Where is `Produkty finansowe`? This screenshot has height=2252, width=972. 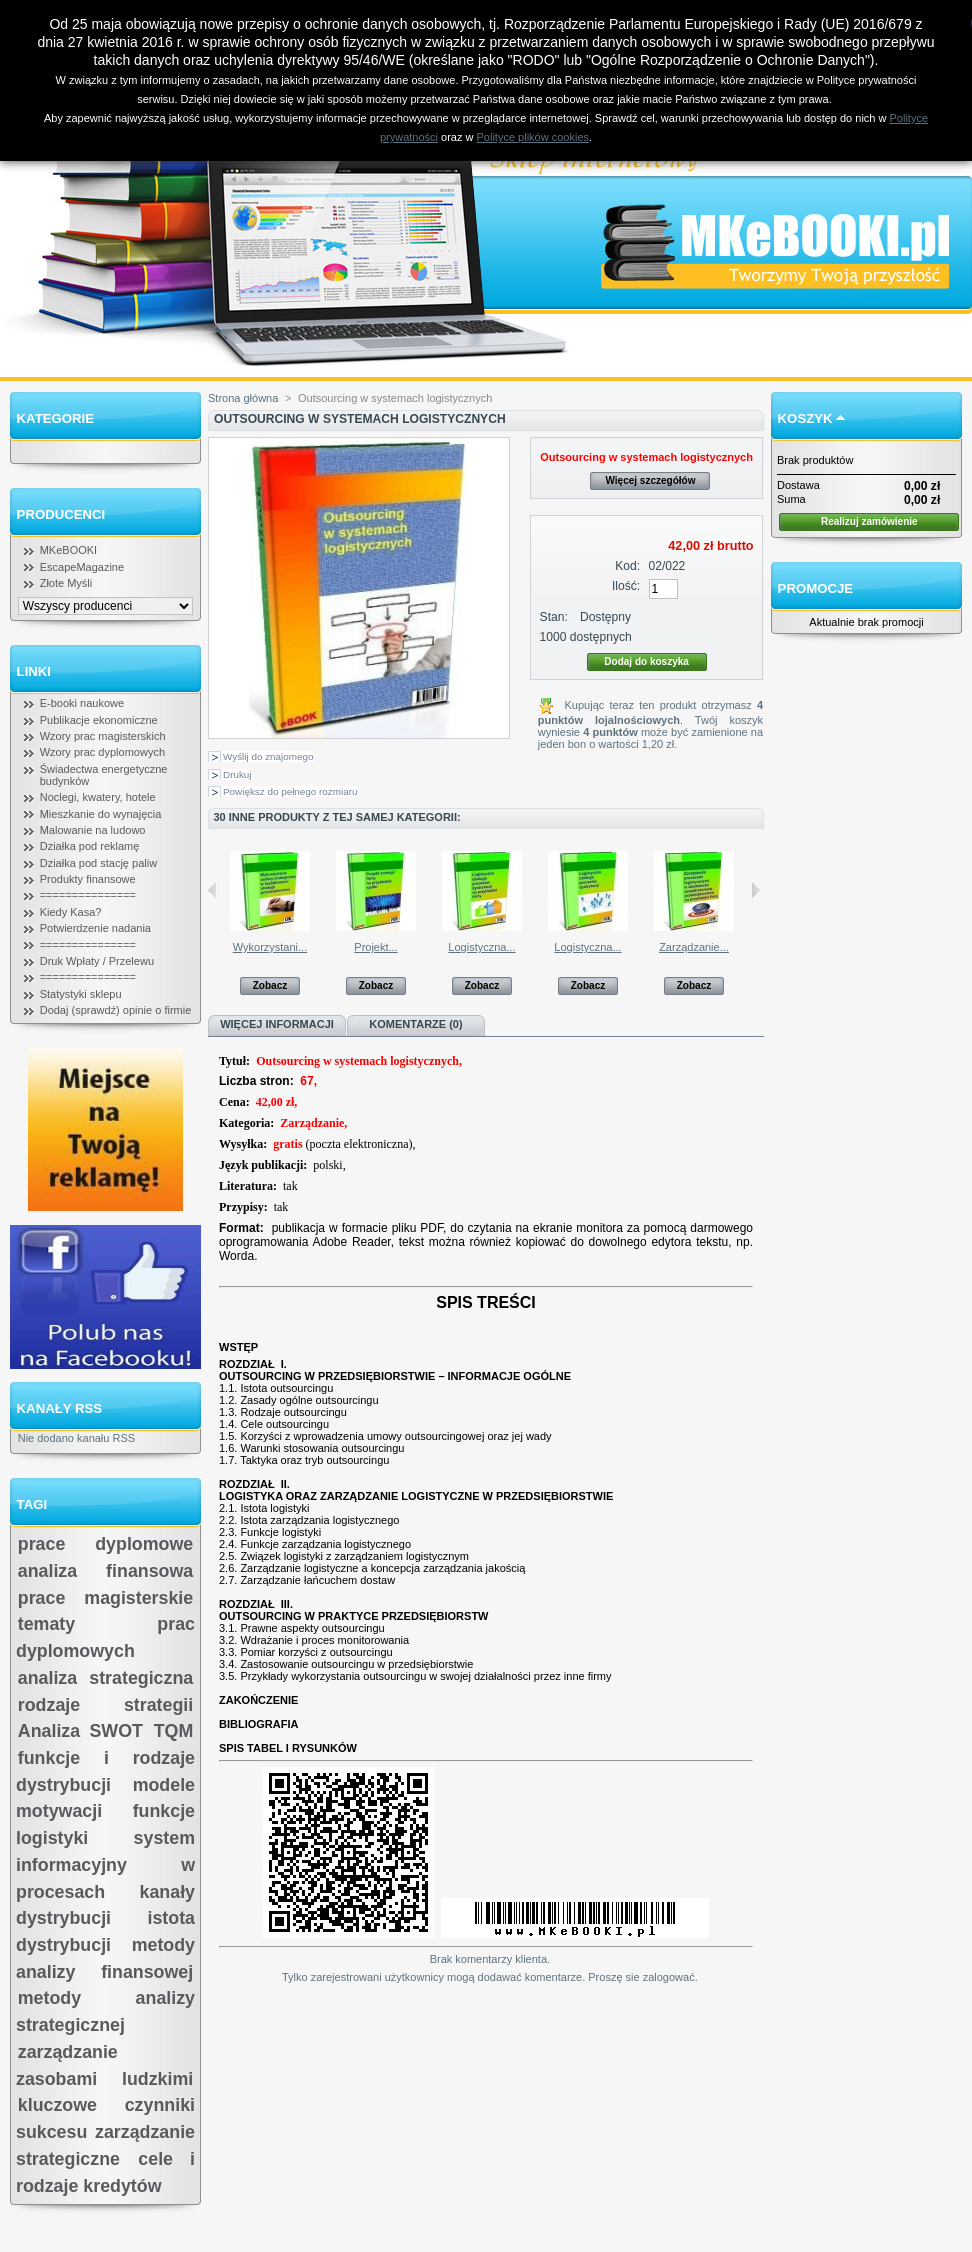 Produkty finansowe is located at coordinates (88, 879).